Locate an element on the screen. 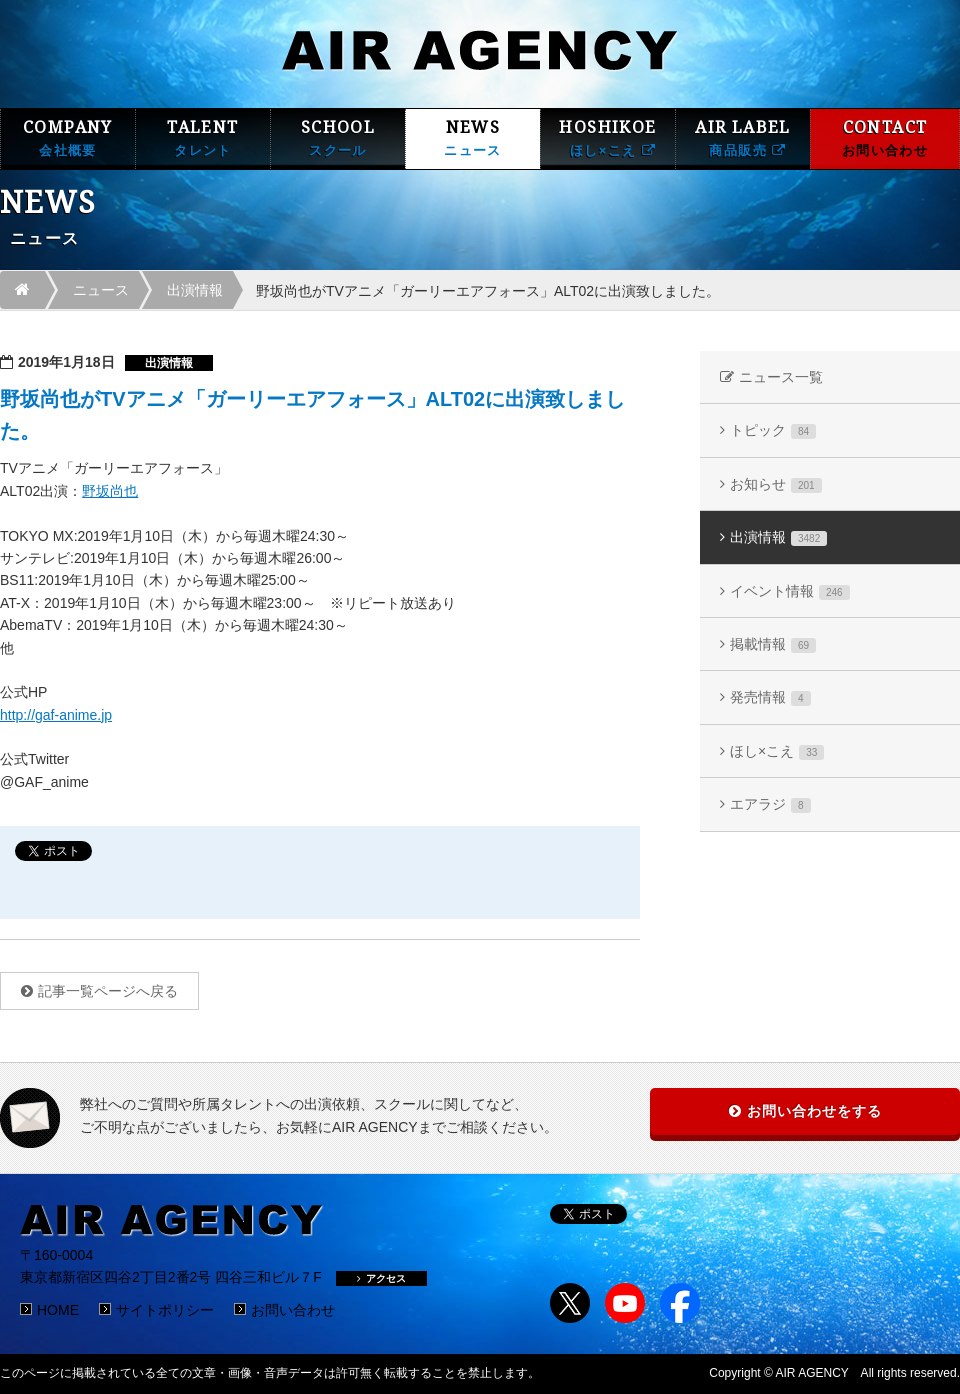  発売情報 is located at coordinates (770, 697).